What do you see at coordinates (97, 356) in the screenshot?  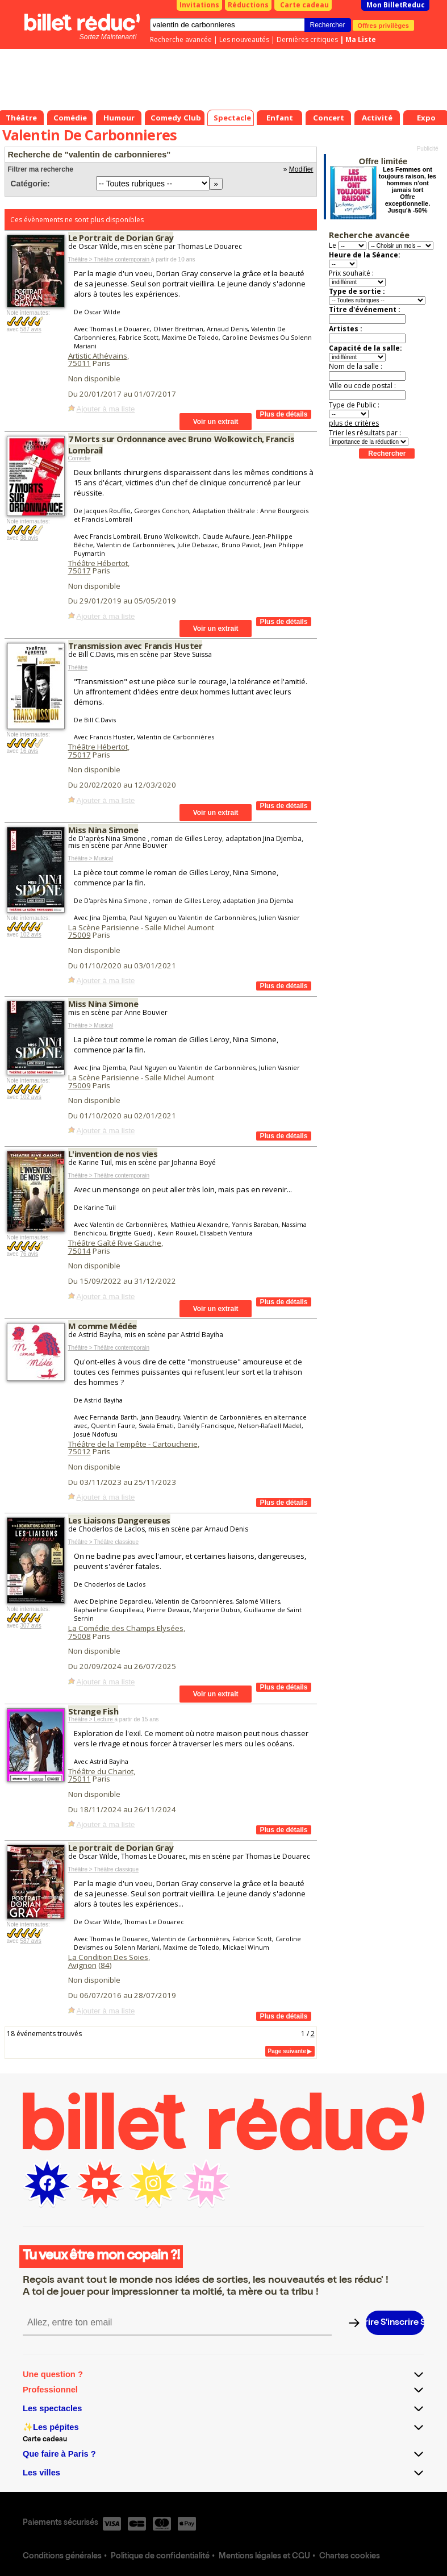 I see `Artistic Athévains` at bounding box center [97, 356].